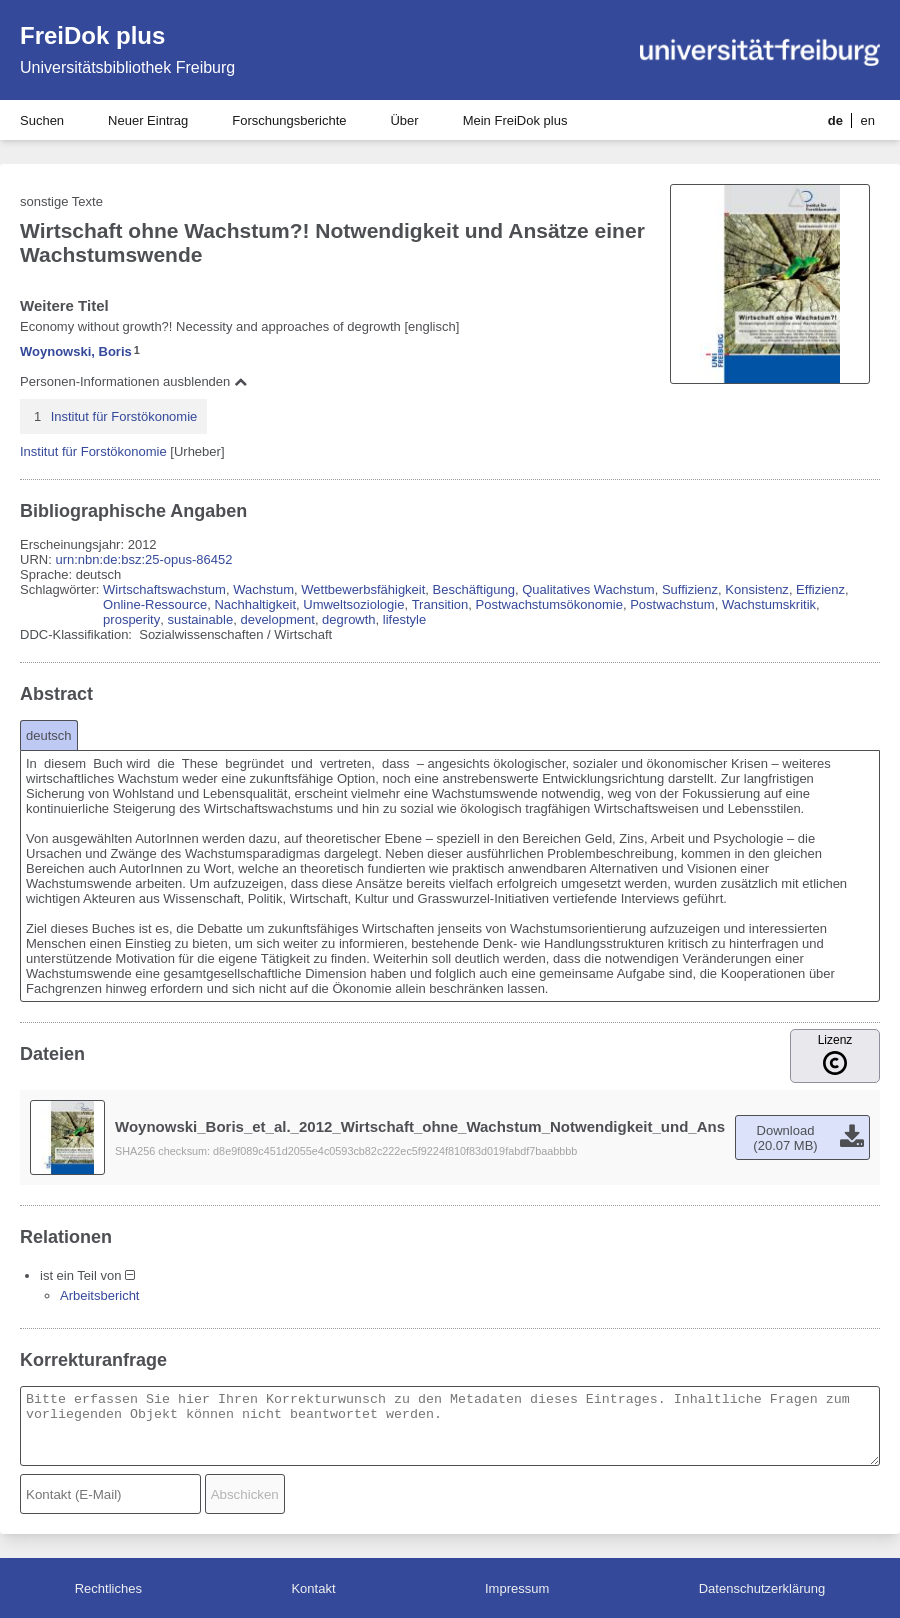  What do you see at coordinates (549, 604) in the screenshot?
I see `Postwachstumsökonomie` at bounding box center [549, 604].